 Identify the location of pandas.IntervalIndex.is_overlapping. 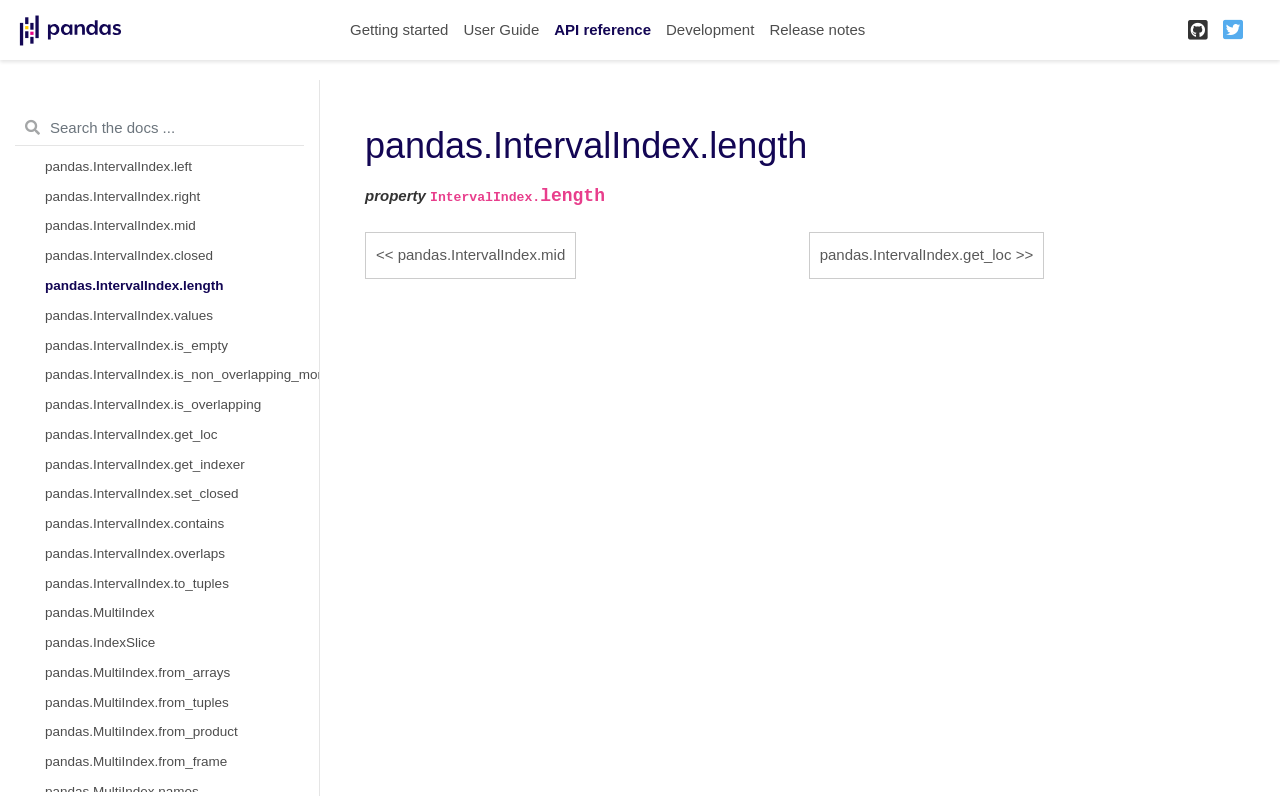
(153, 404).